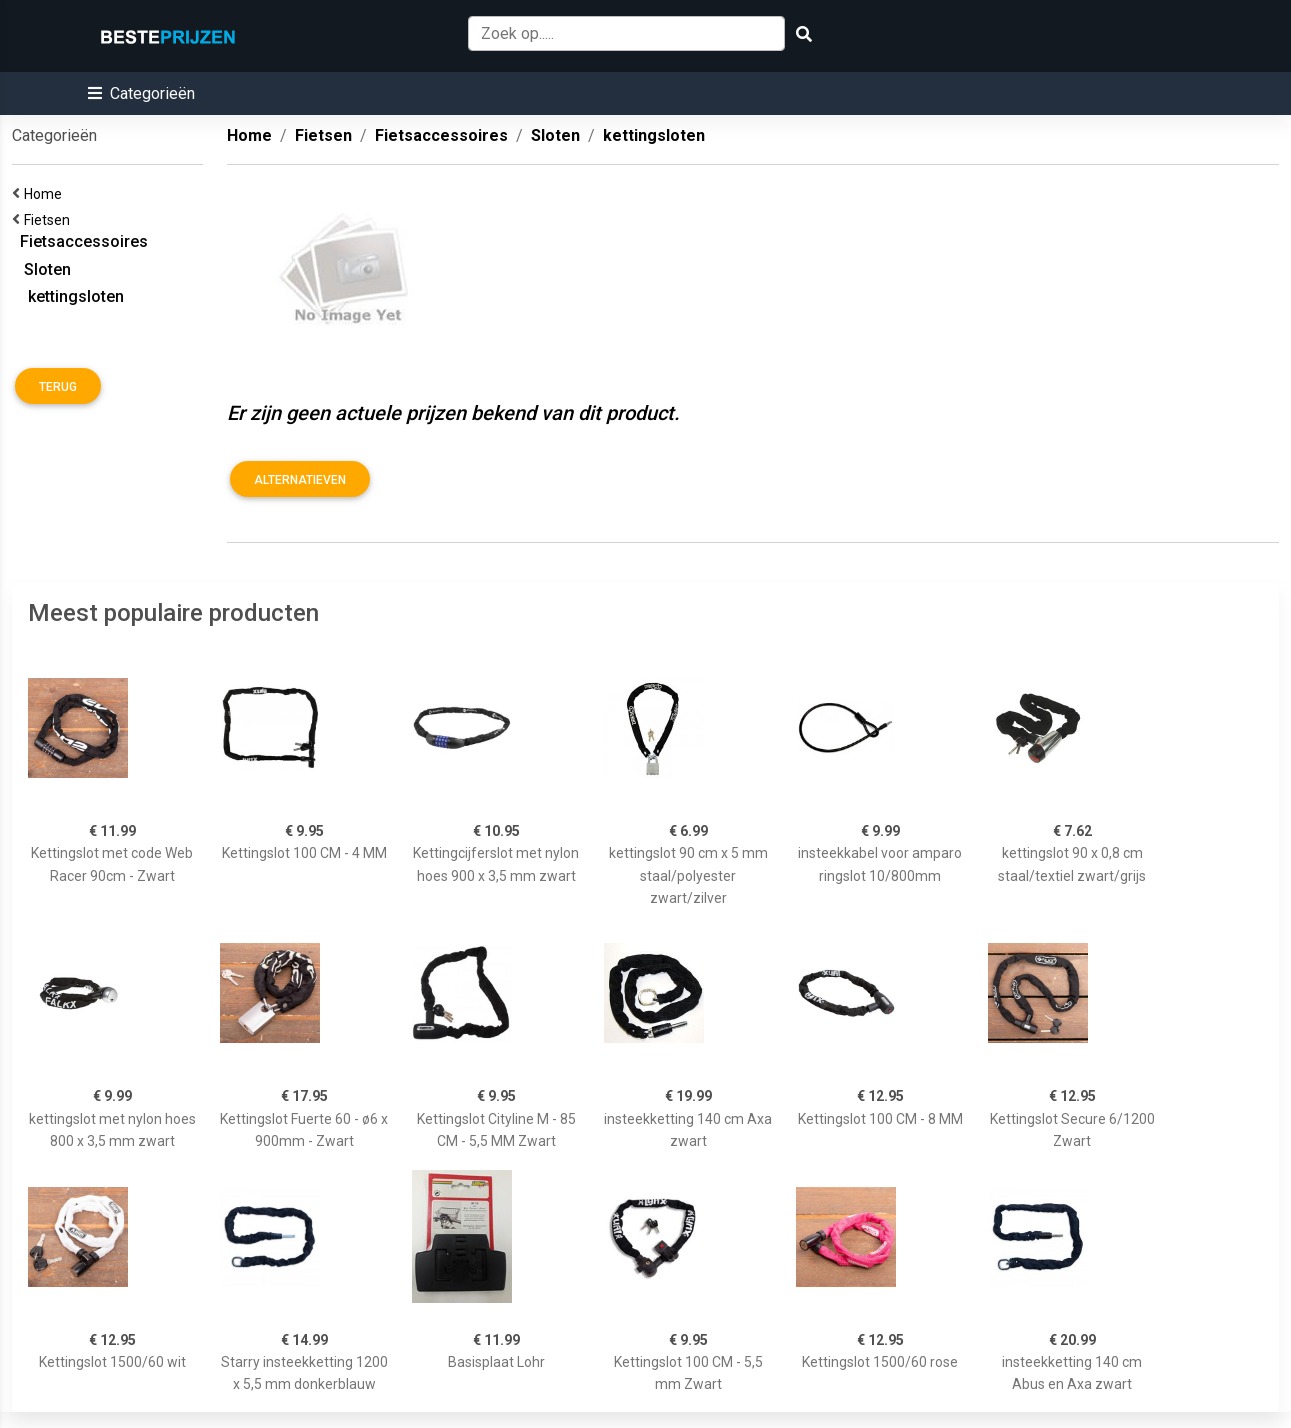 The height and width of the screenshot is (1428, 1291). What do you see at coordinates (141, 93) in the screenshot?
I see `[button]` at bounding box center [141, 93].